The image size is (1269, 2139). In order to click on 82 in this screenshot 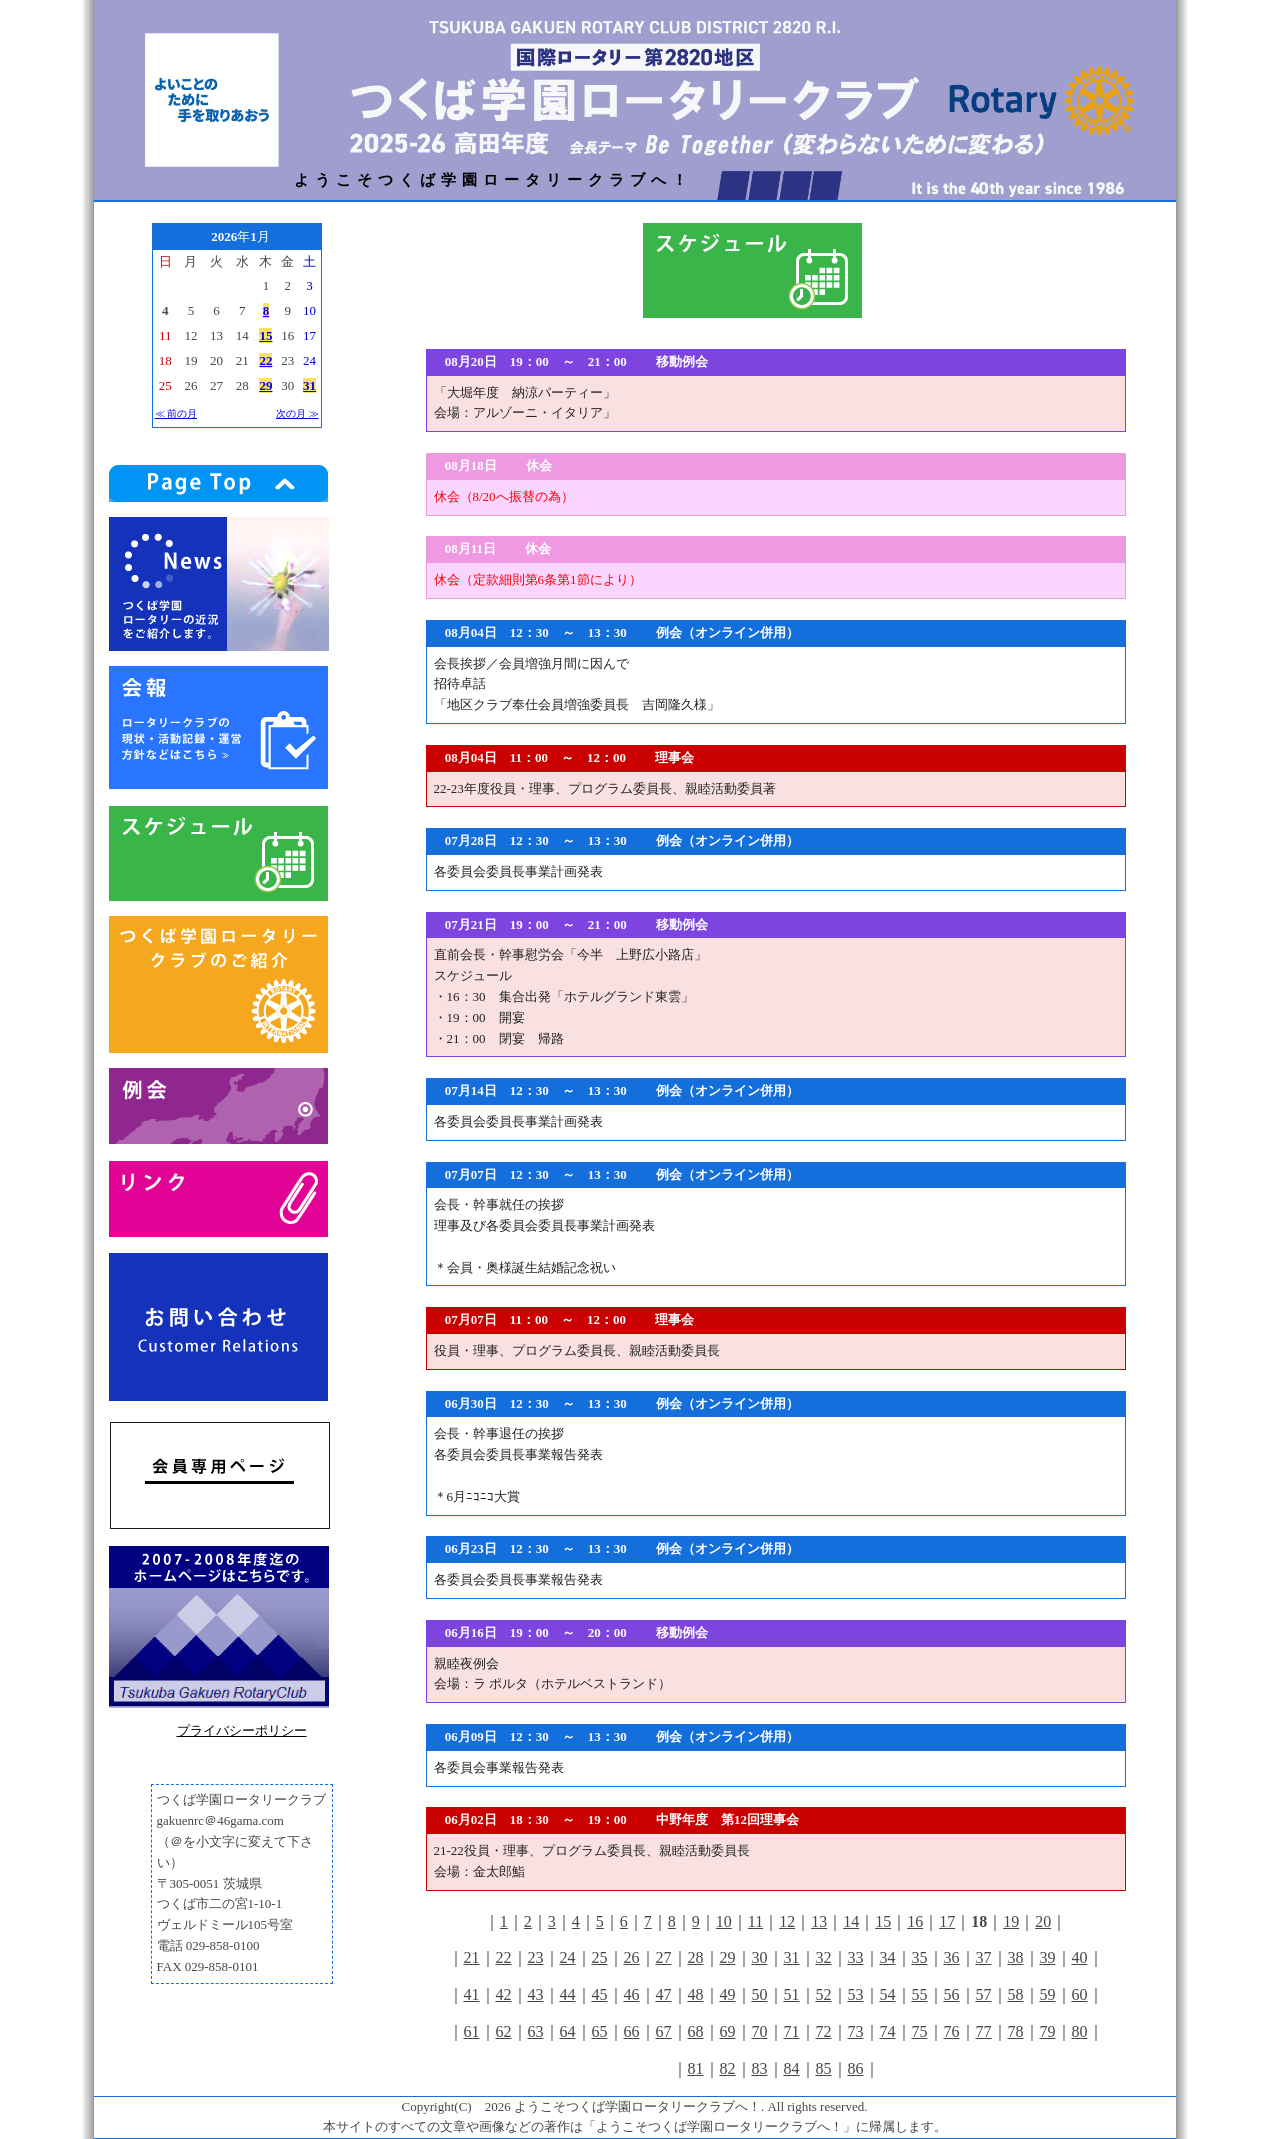, I will do `click(728, 2068)`.